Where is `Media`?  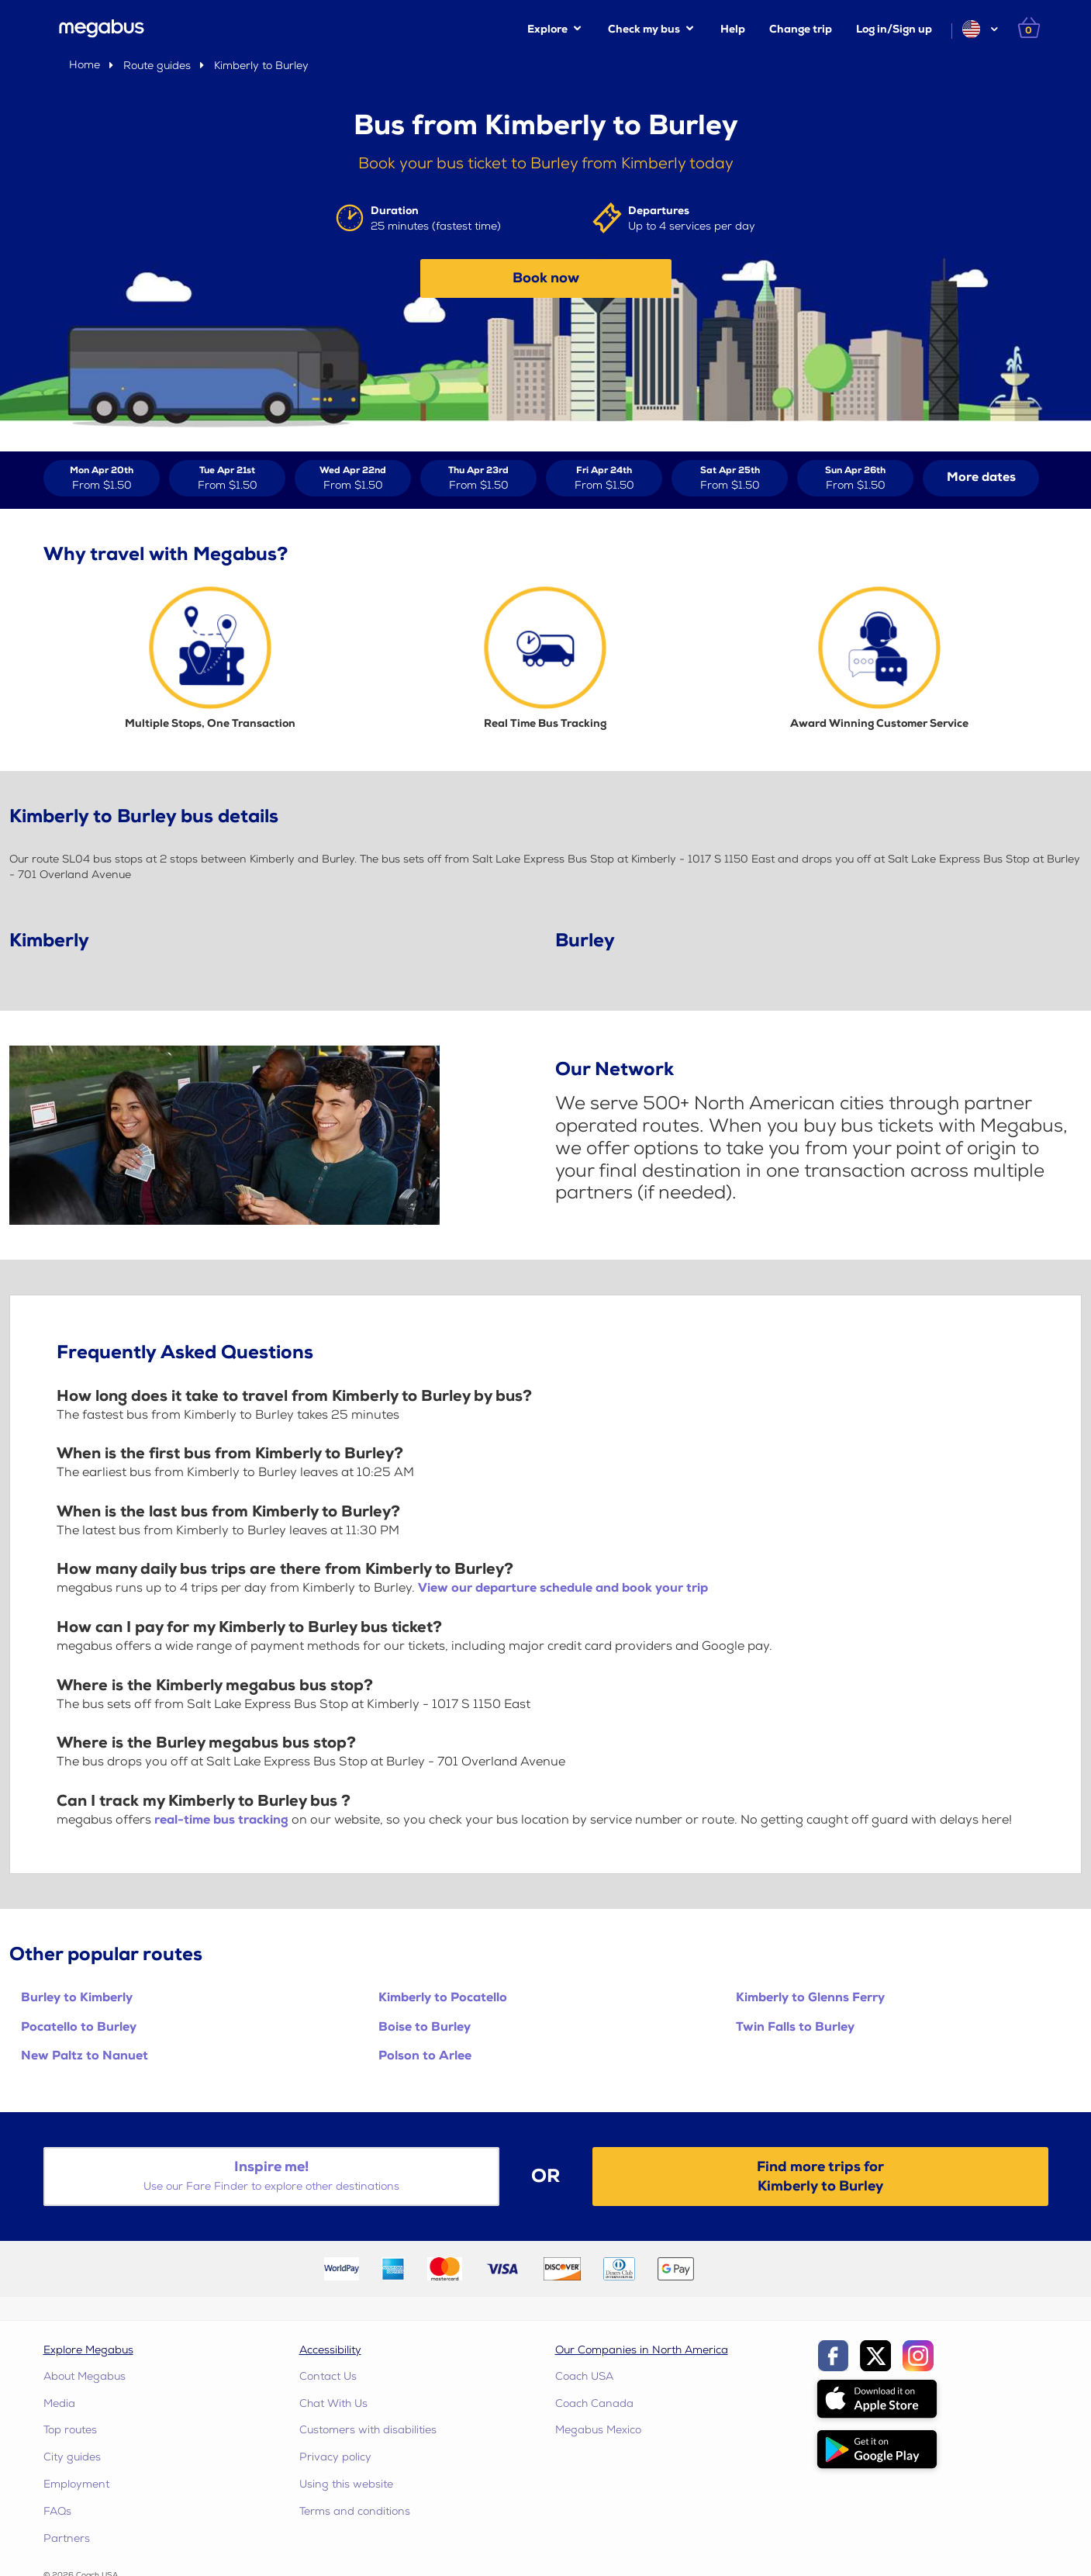 Media is located at coordinates (59, 2403).